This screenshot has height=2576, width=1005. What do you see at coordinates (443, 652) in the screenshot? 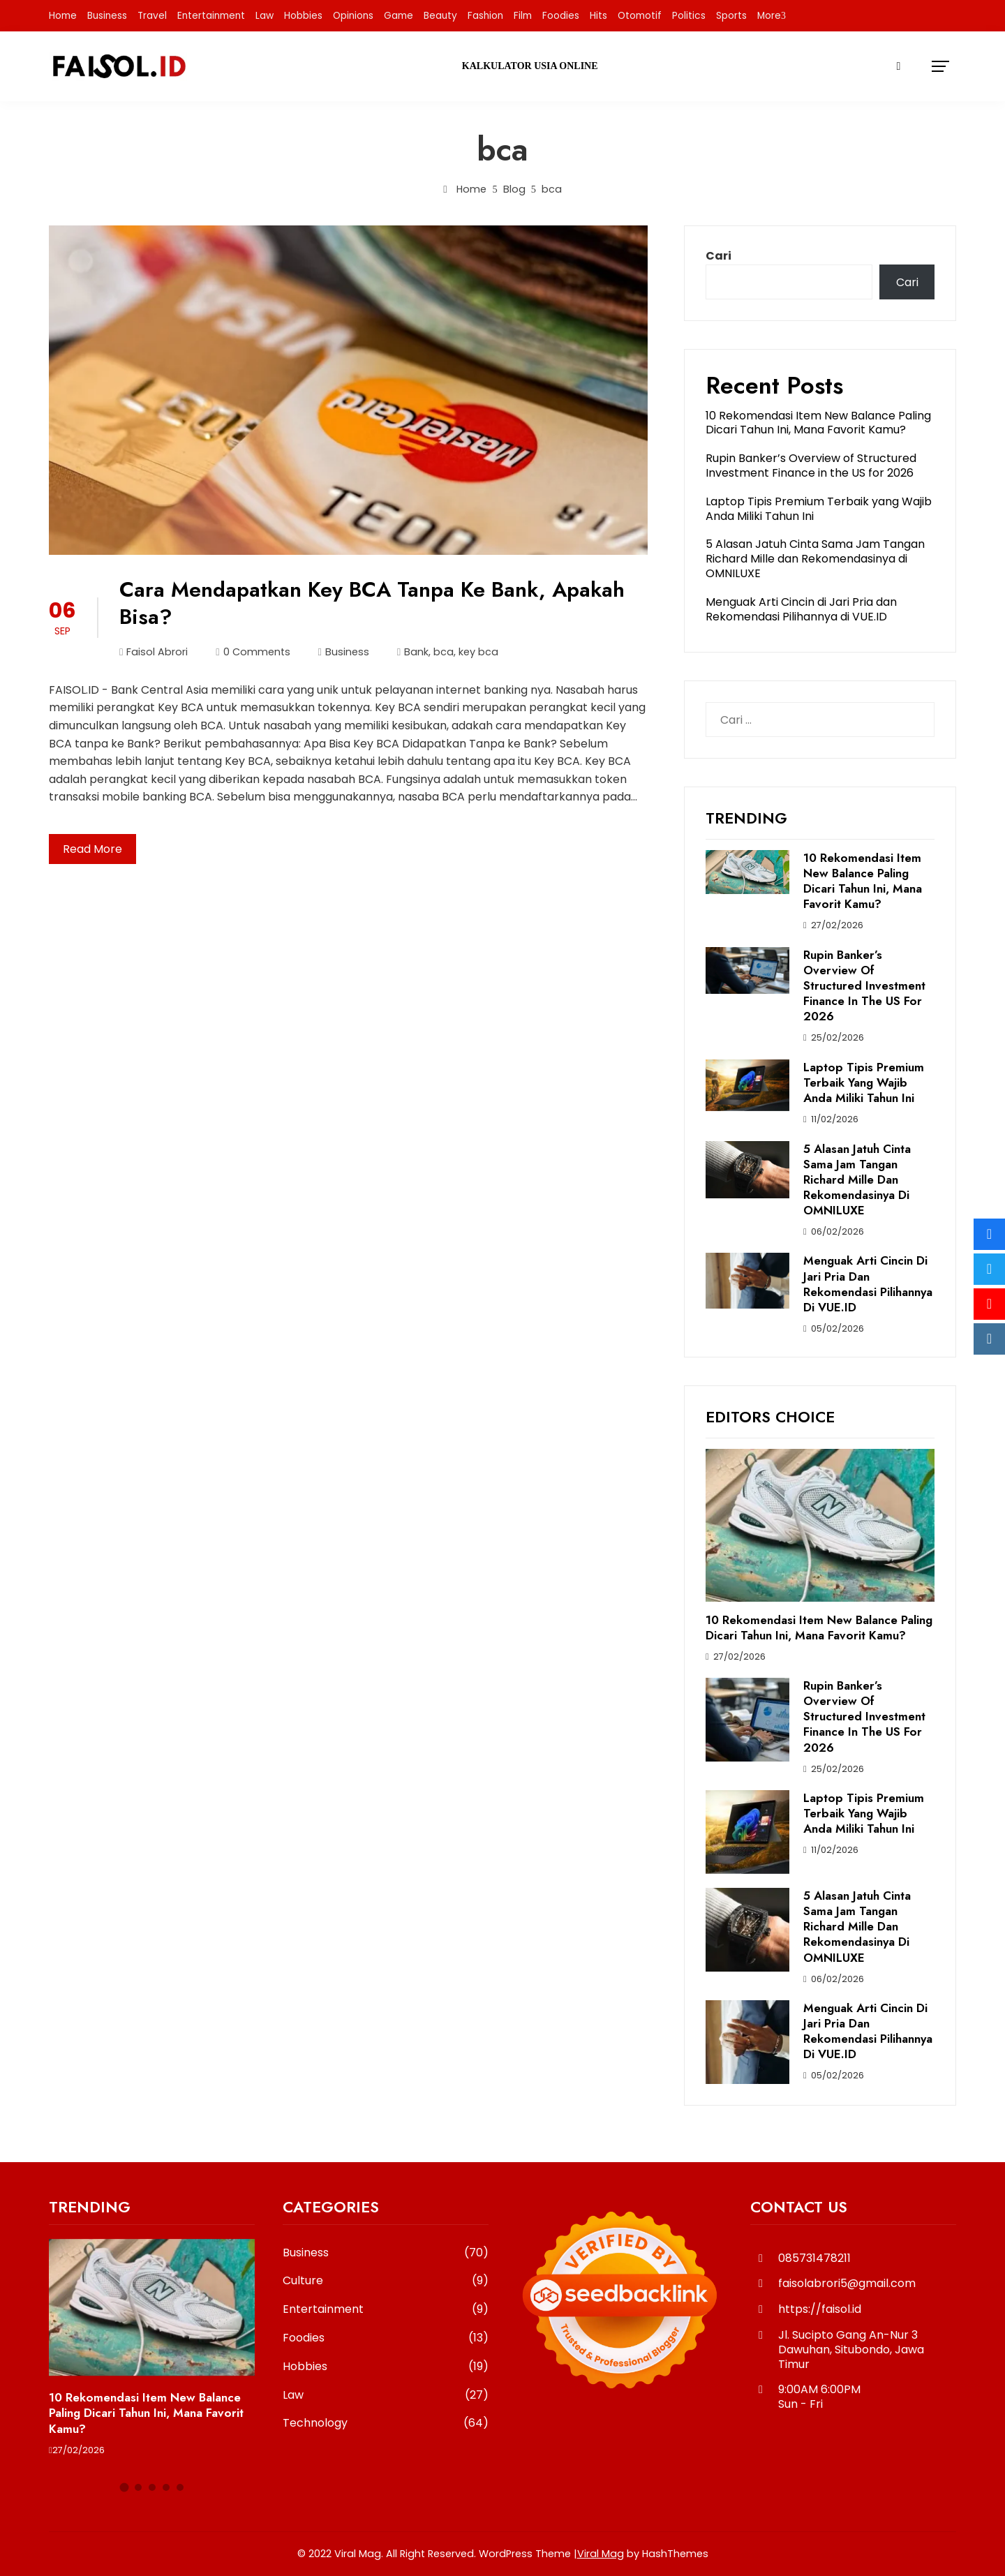
I see `bca` at bounding box center [443, 652].